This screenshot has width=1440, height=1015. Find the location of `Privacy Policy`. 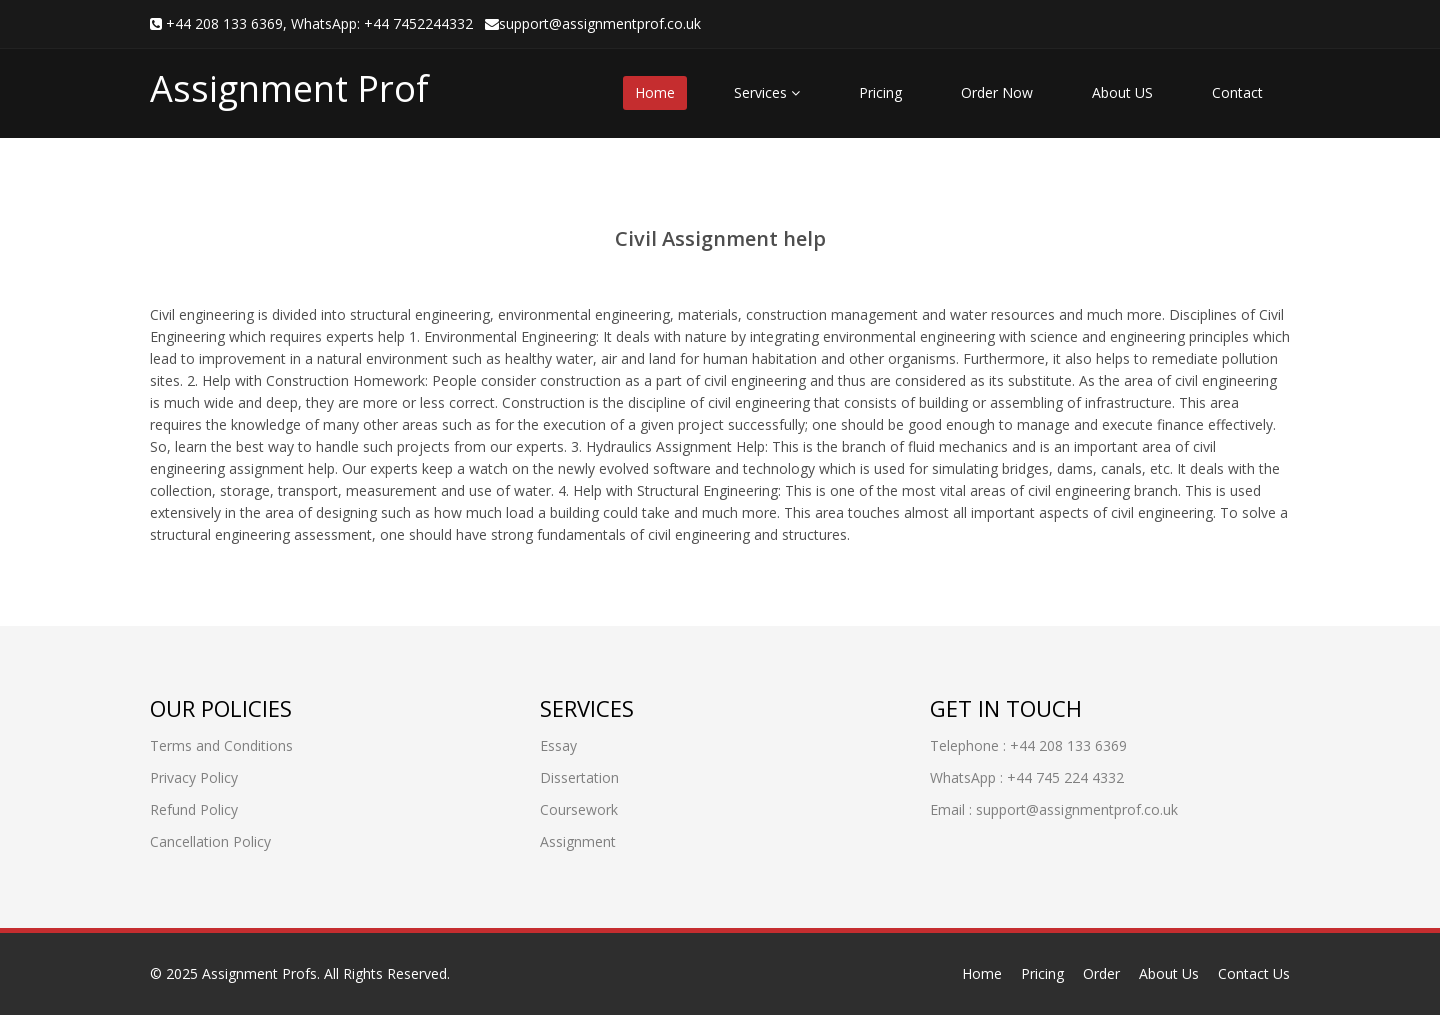

Privacy Policy is located at coordinates (194, 777).